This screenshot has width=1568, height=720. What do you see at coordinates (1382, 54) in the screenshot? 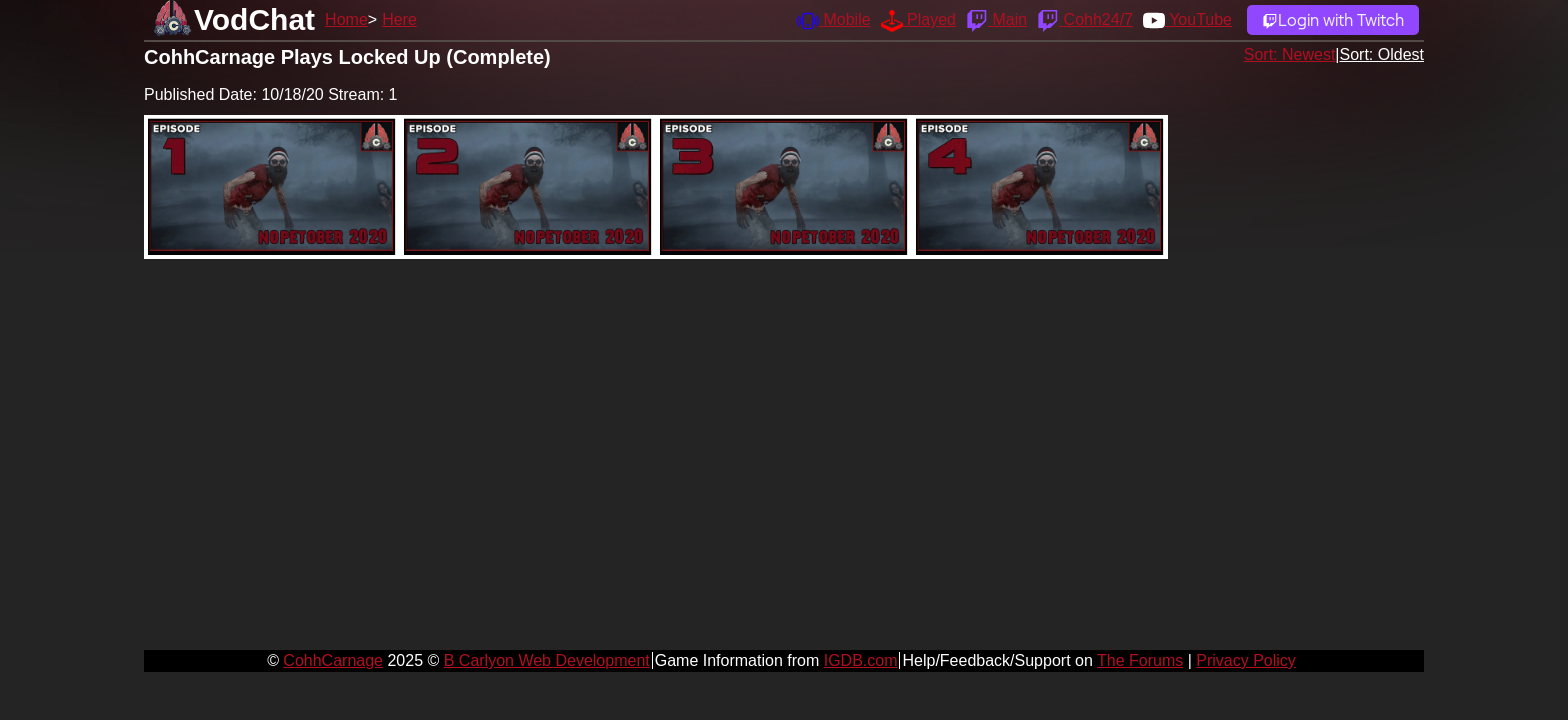
I see `Sort: Oldest` at bounding box center [1382, 54].